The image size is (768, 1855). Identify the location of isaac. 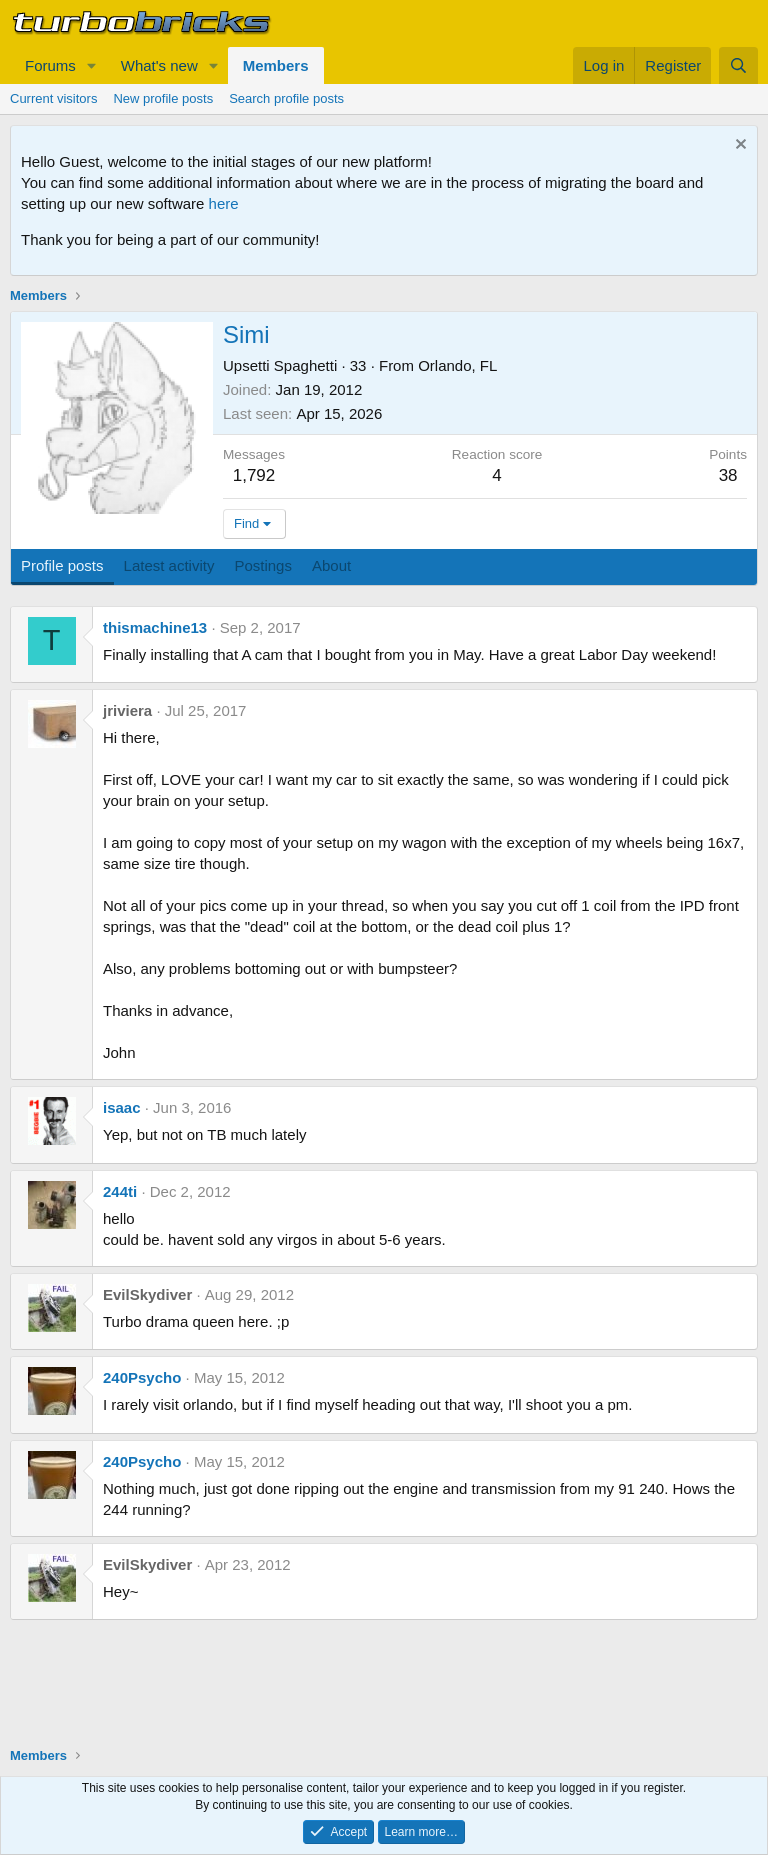
(122, 1107).